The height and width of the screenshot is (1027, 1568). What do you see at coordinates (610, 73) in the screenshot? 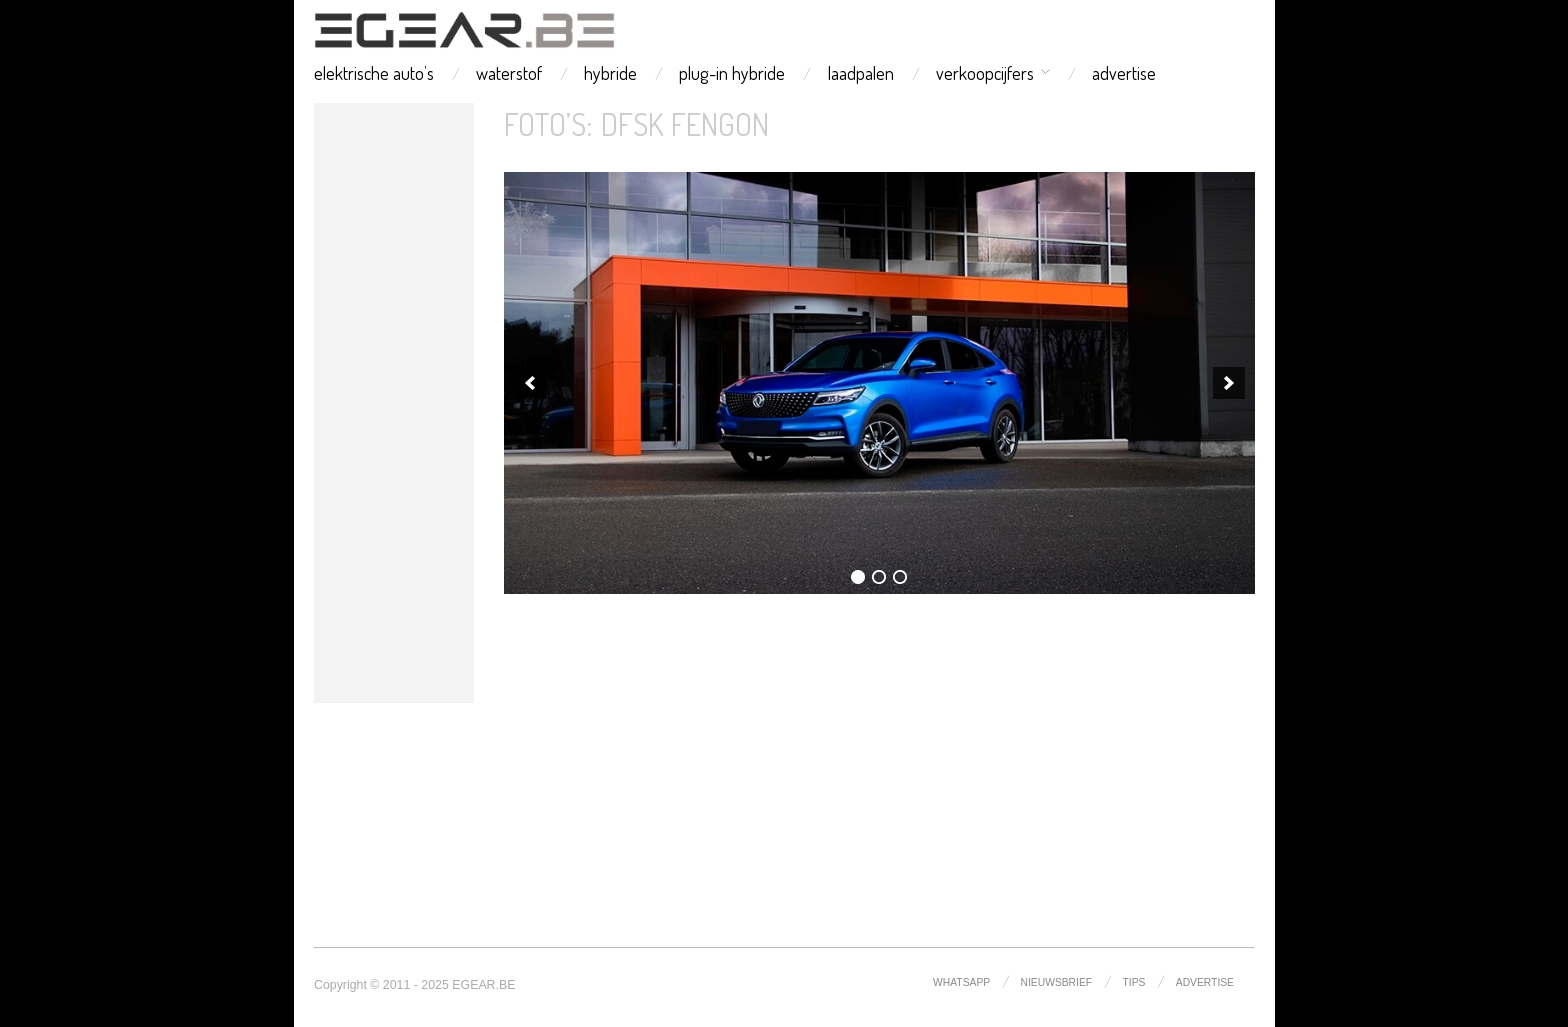
I see `hybride` at bounding box center [610, 73].